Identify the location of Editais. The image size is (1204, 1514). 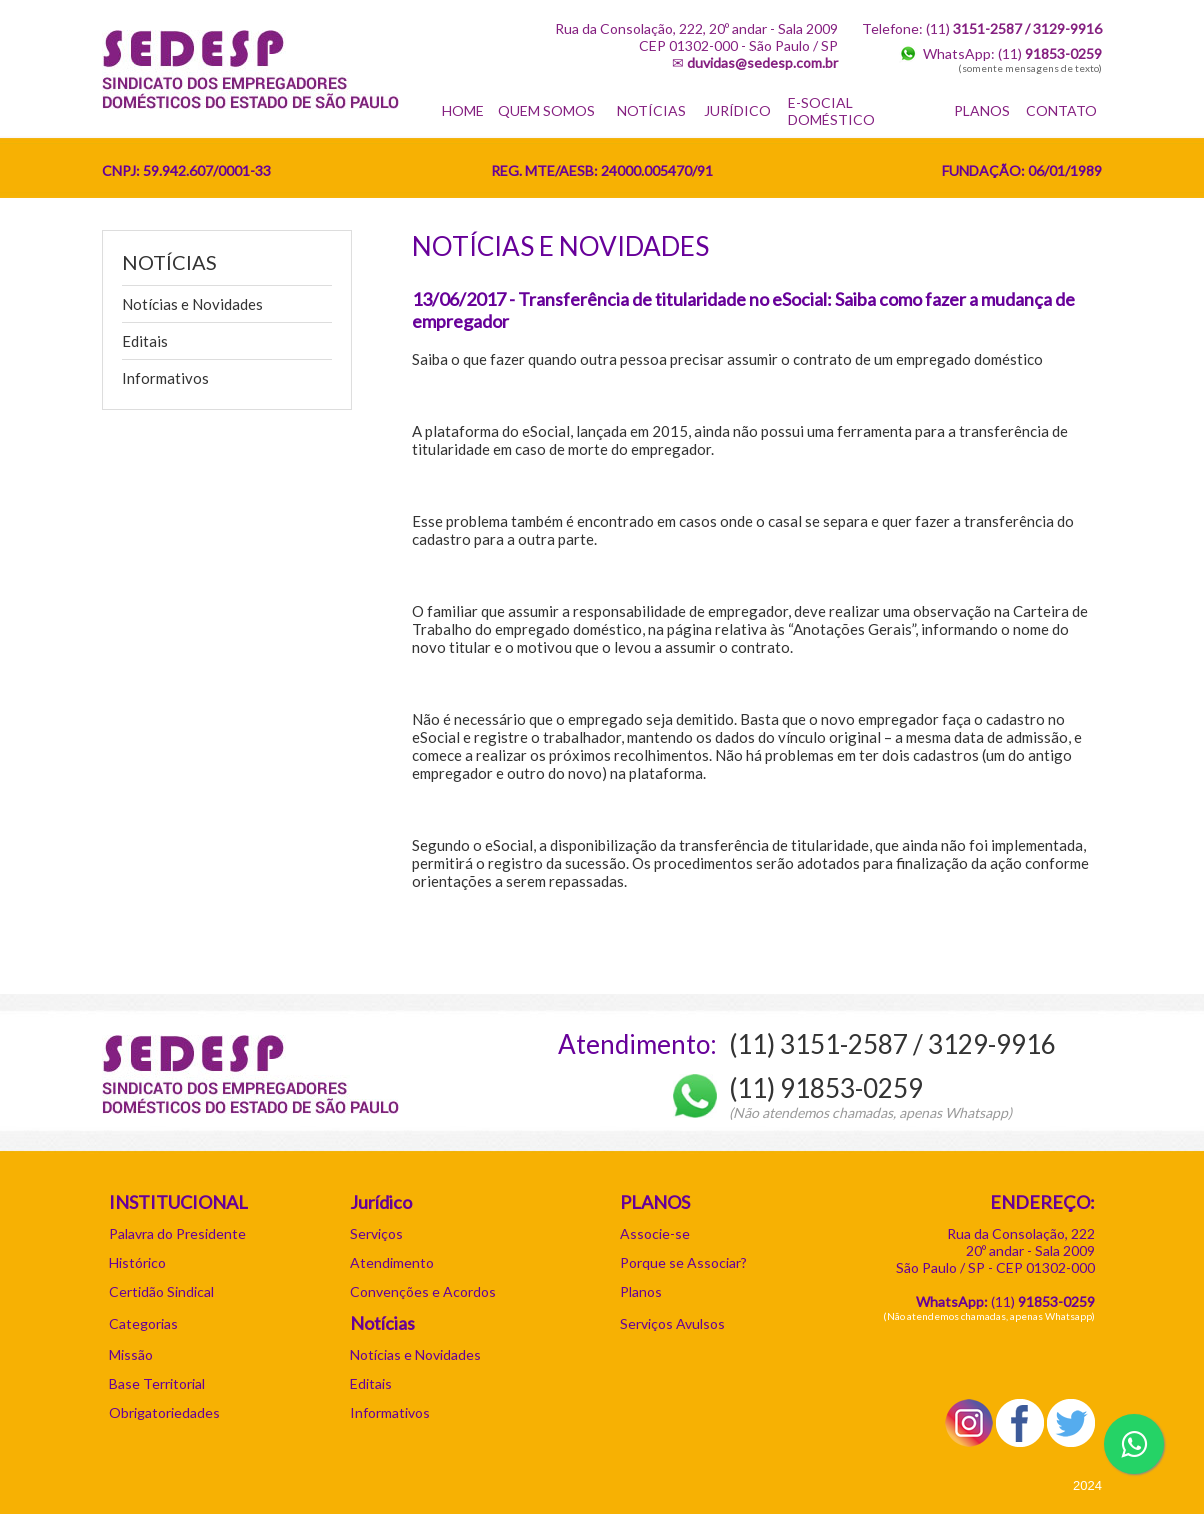
(145, 341).